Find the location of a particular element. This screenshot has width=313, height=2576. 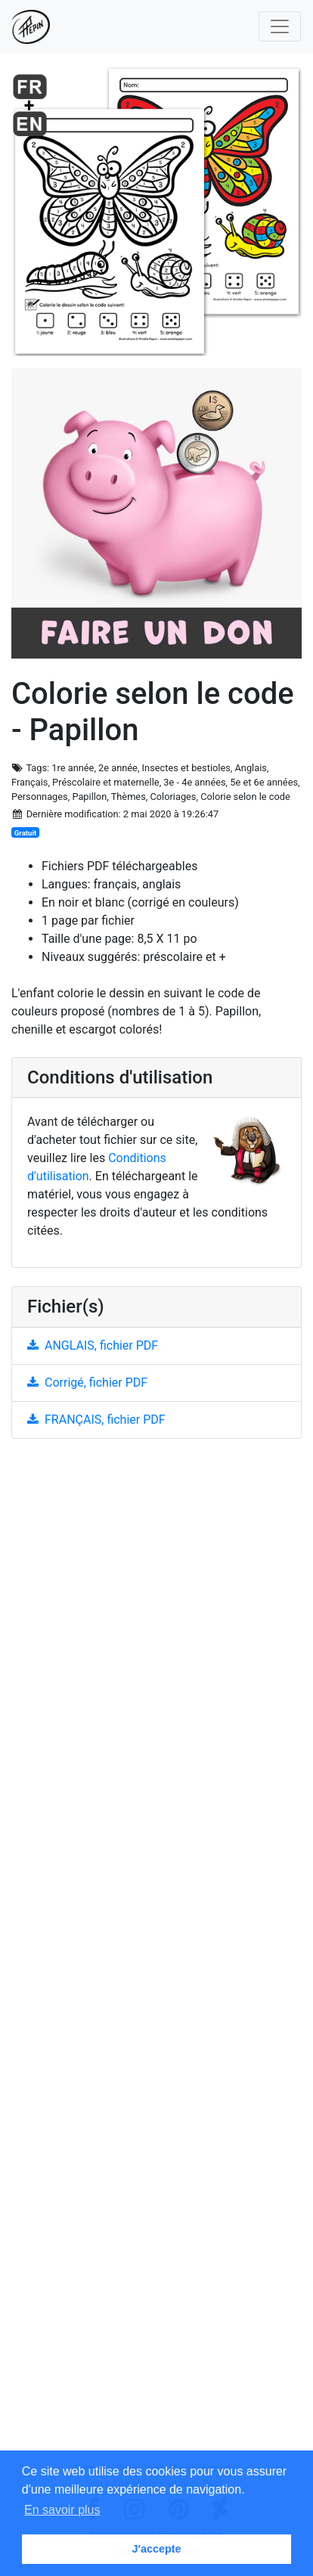

Corrigé, fichier PDF is located at coordinates (87, 1382).